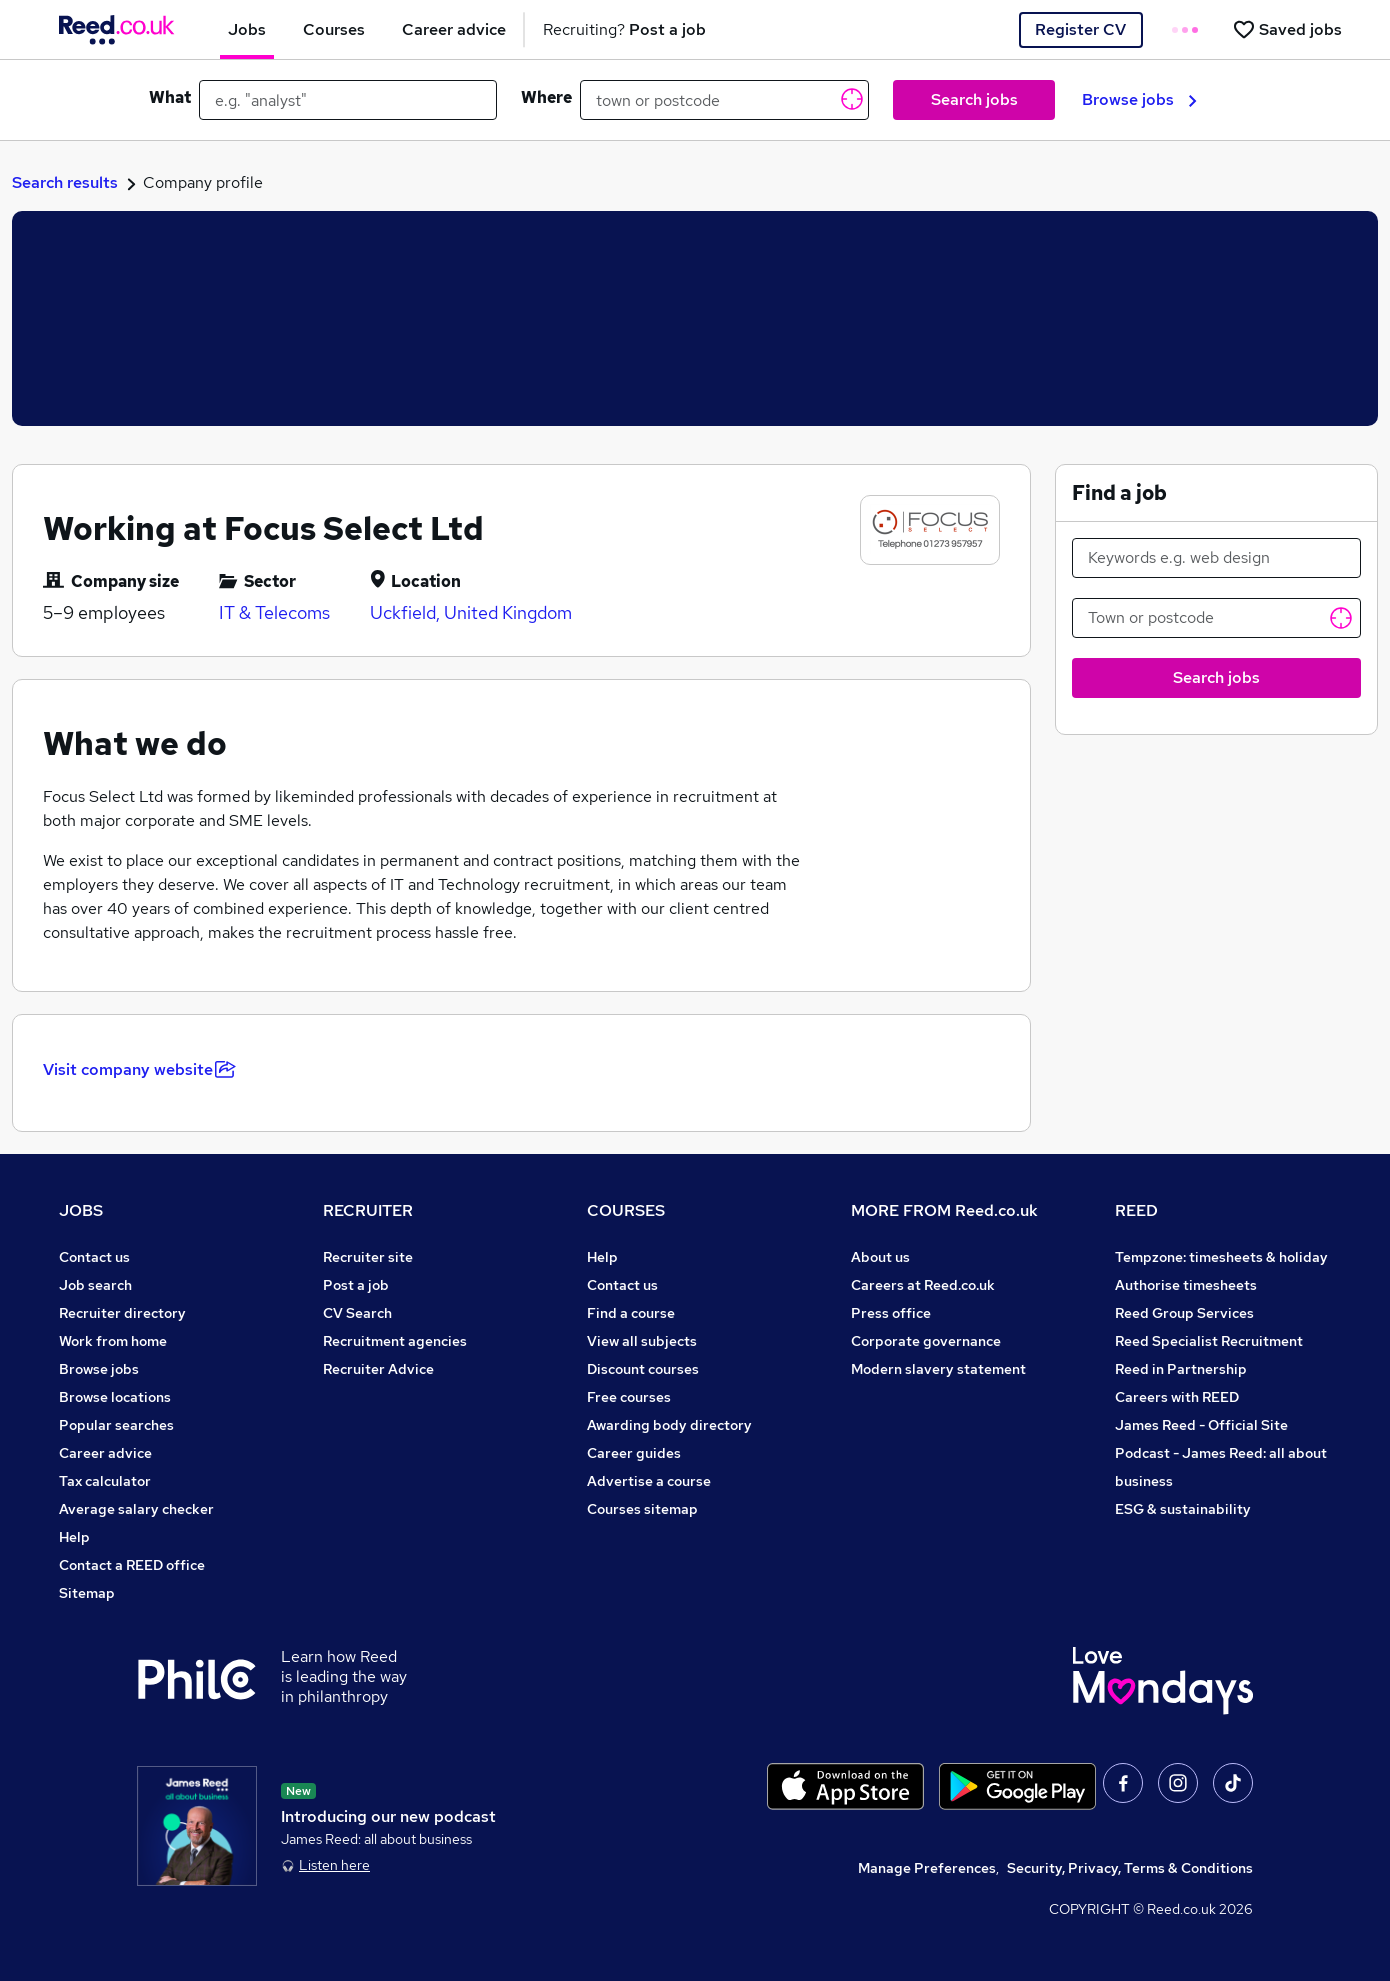  Describe the element at coordinates (642, 1509) in the screenshot. I see `Courses sitemap` at that location.